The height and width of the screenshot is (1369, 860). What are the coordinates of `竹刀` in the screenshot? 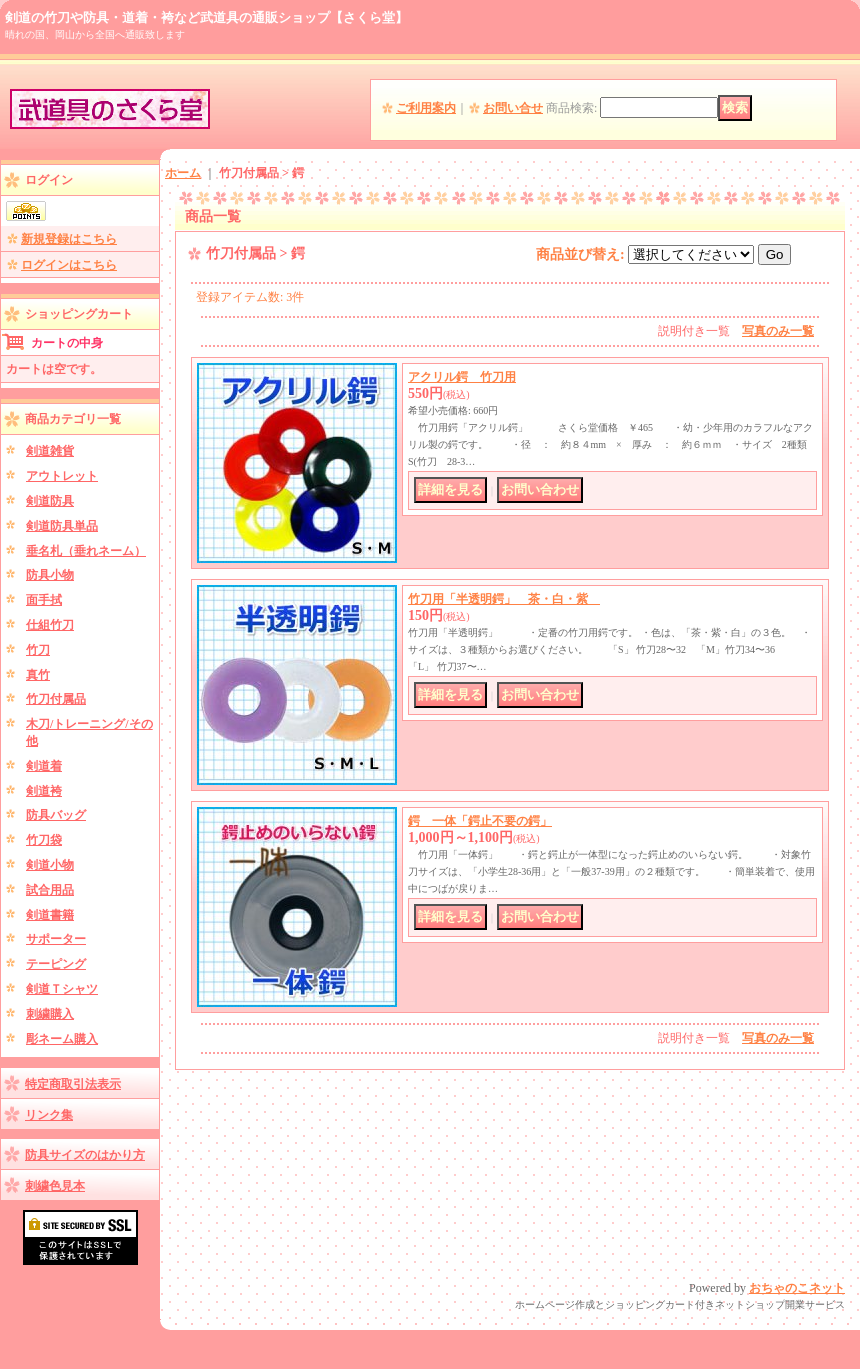 It's located at (38, 650).